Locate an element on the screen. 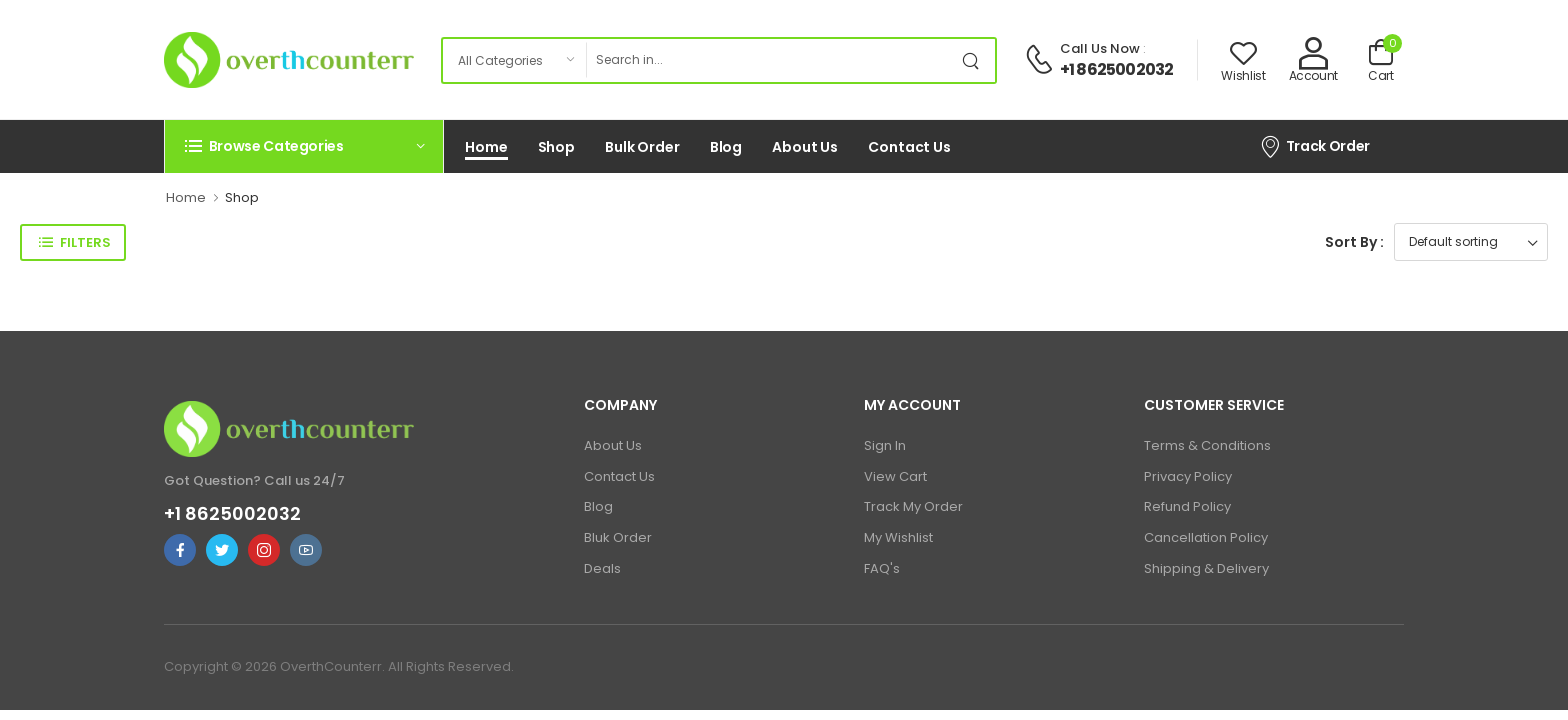  Home is located at coordinates (486, 147).